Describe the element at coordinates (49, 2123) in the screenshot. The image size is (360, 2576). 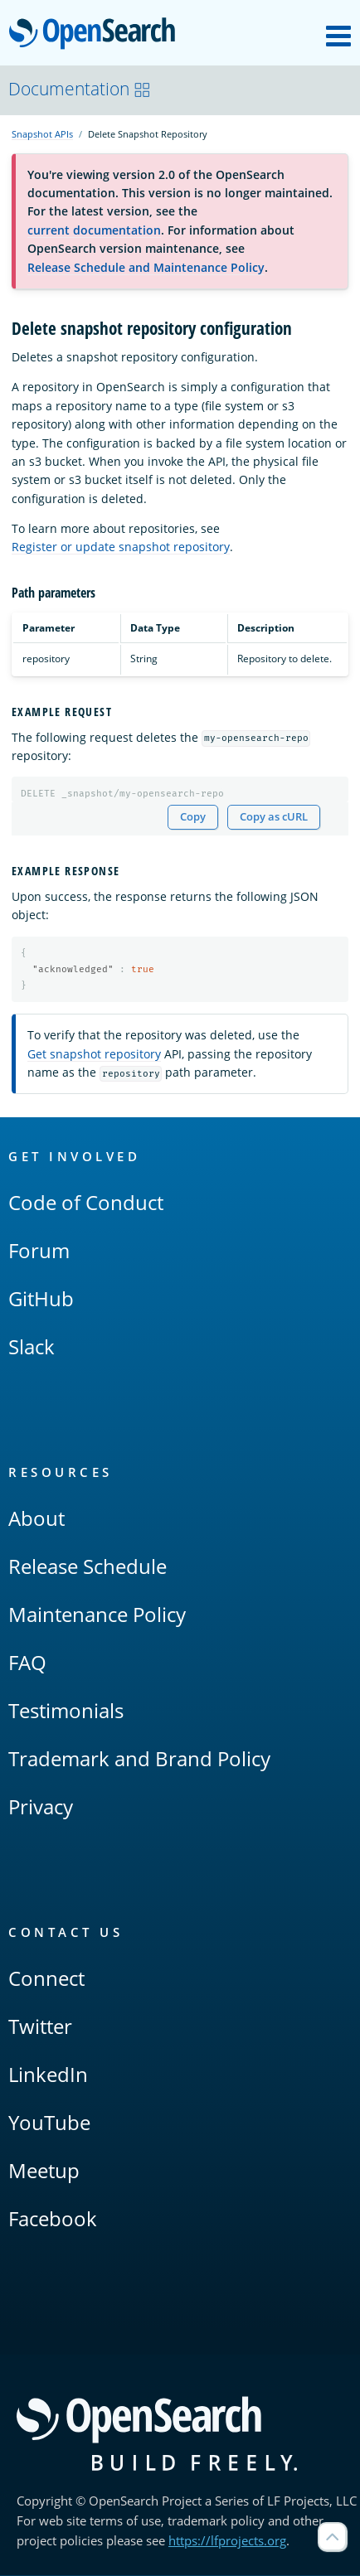
I see `YouTube` at that location.